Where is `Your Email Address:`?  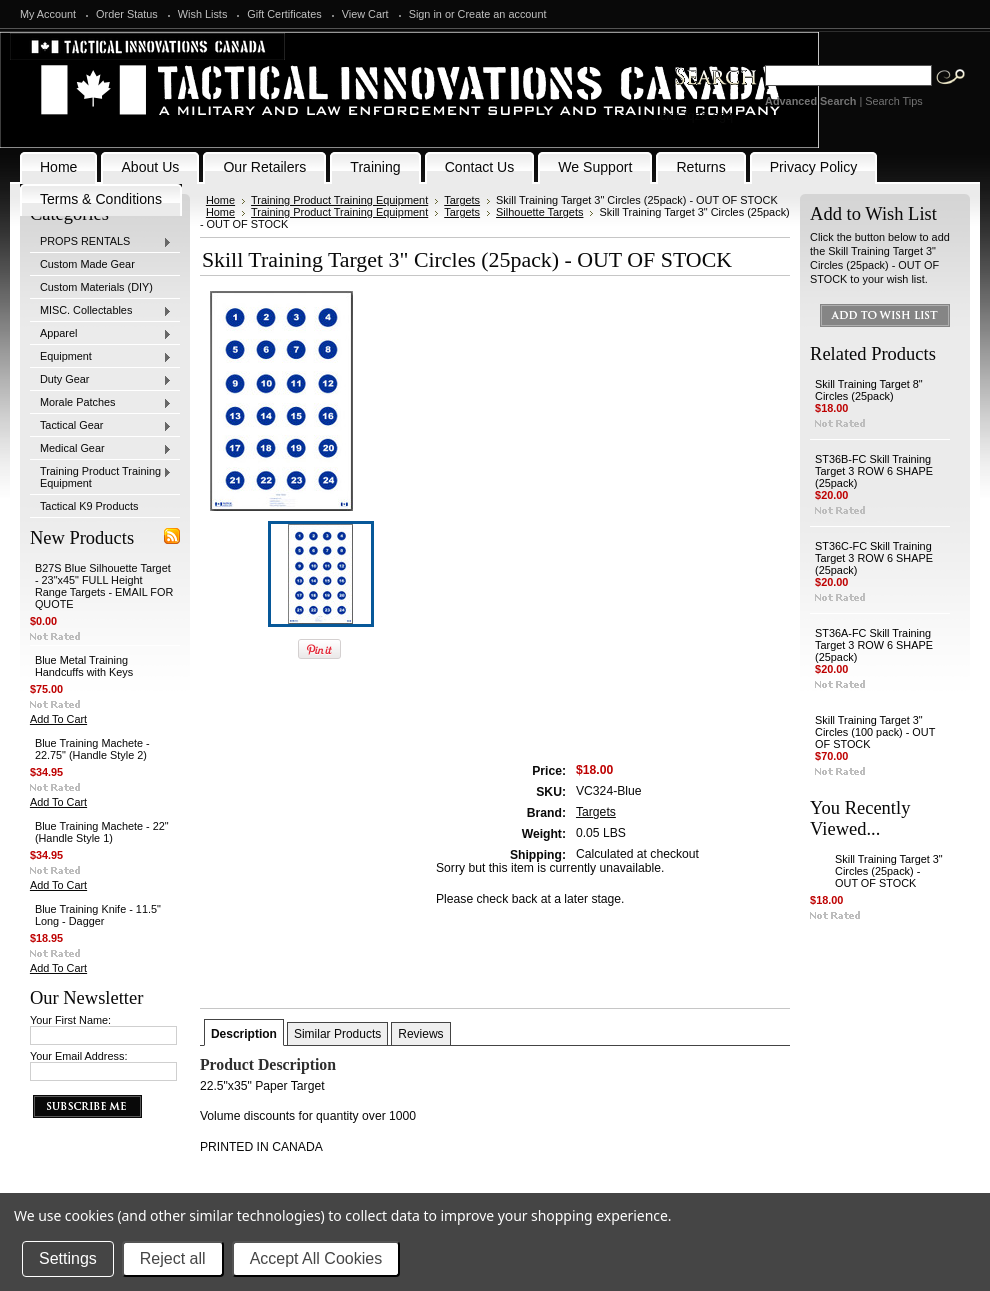
Your Email Address: is located at coordinates (79, 1056).